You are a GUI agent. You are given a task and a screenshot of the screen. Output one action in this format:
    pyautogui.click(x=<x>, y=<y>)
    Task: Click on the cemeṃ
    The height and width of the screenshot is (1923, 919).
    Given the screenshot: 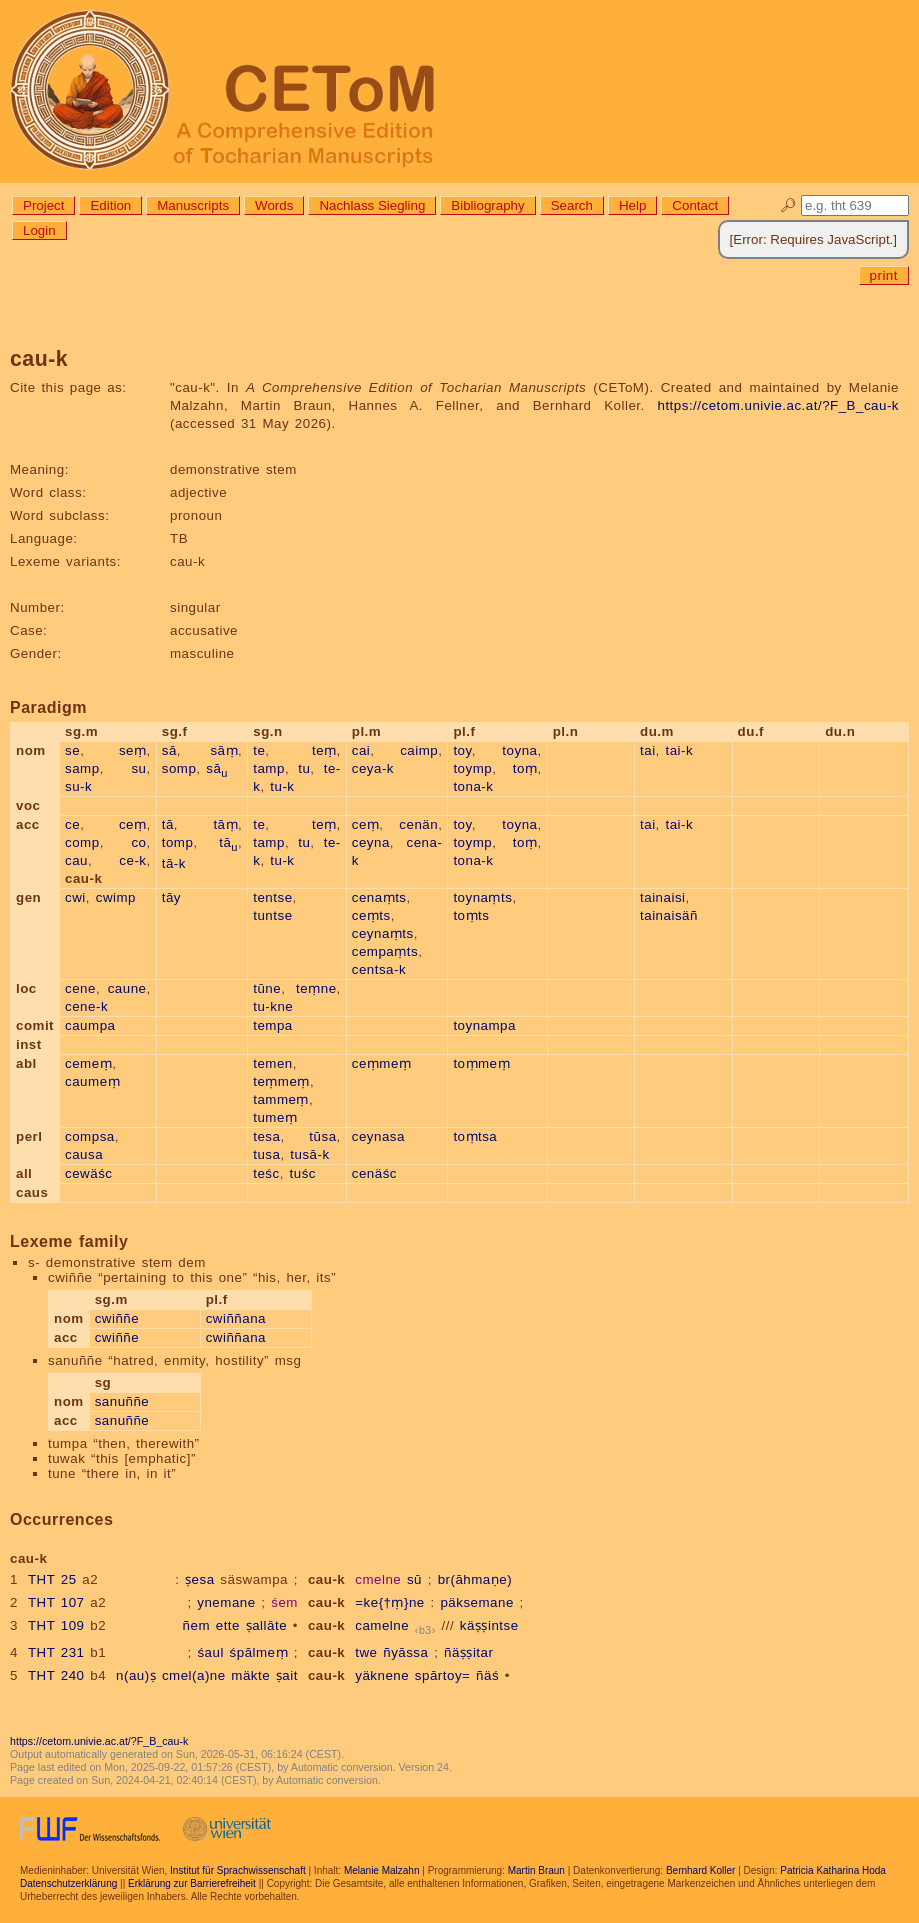 What is the action you would take?
    pyautogui.click(x=88, y=1063)
    